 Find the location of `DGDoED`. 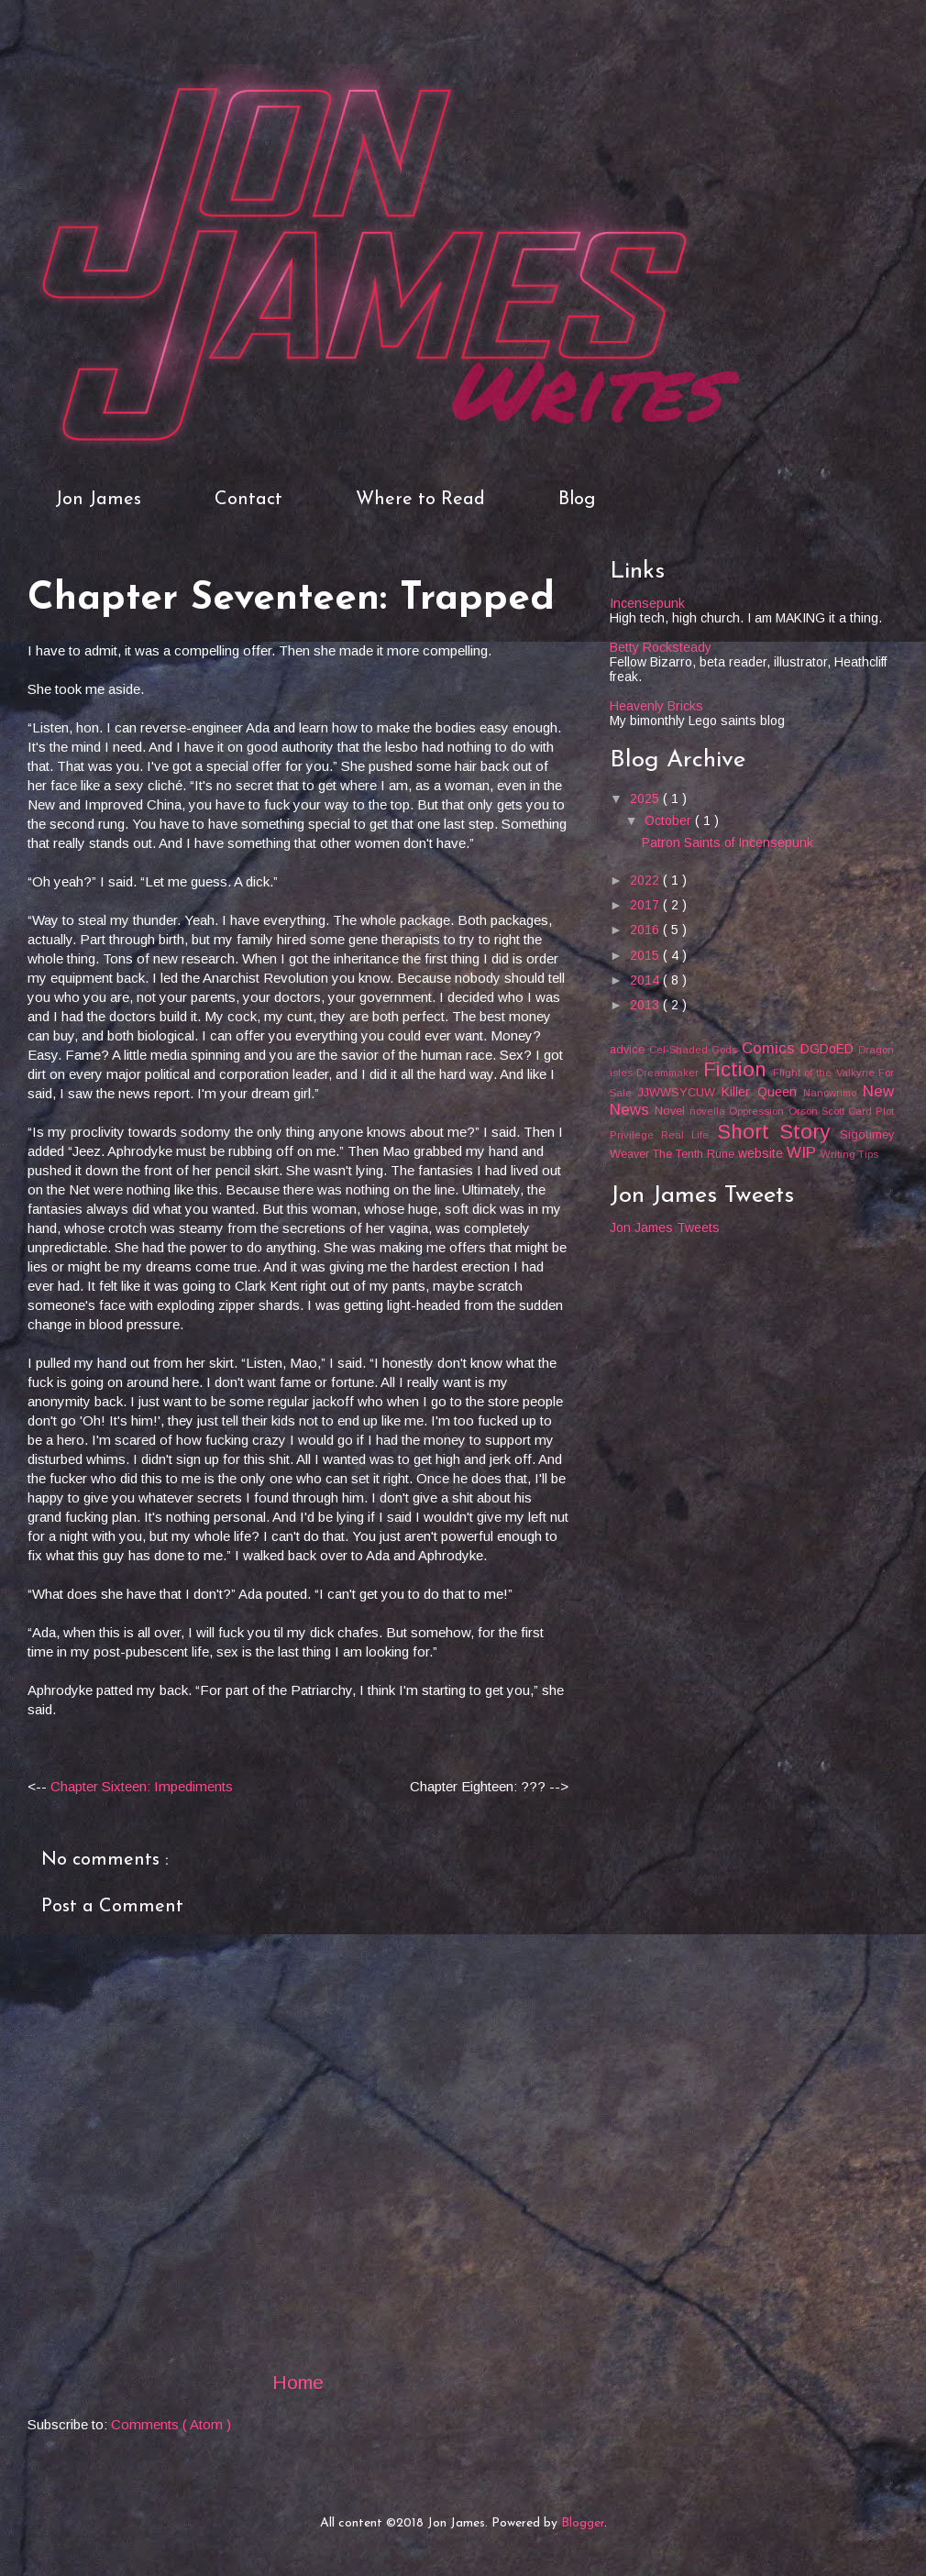

DGDoED is located at coordinates (829, 1048).